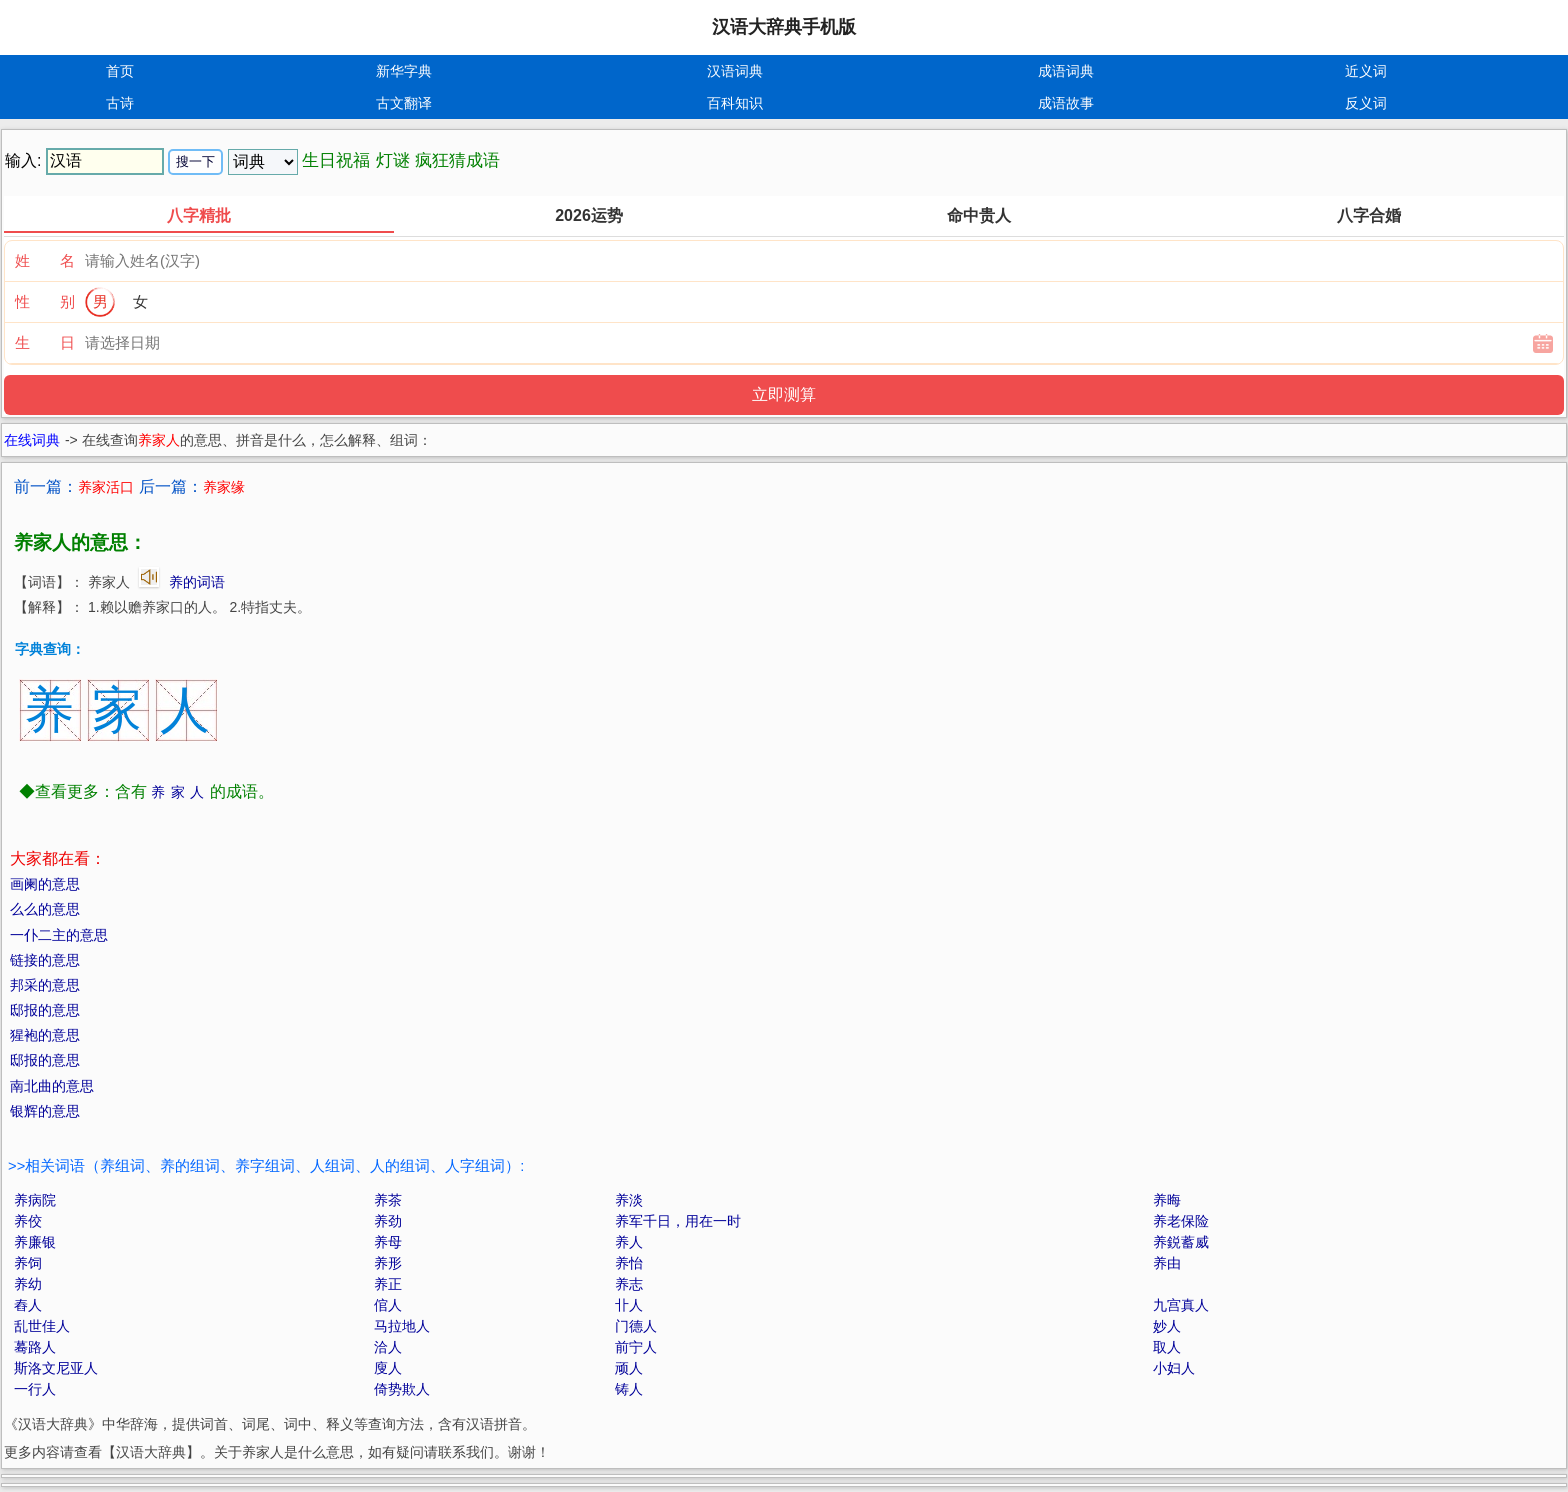  I want to click on 乱世佳人, so click(42, 1326).